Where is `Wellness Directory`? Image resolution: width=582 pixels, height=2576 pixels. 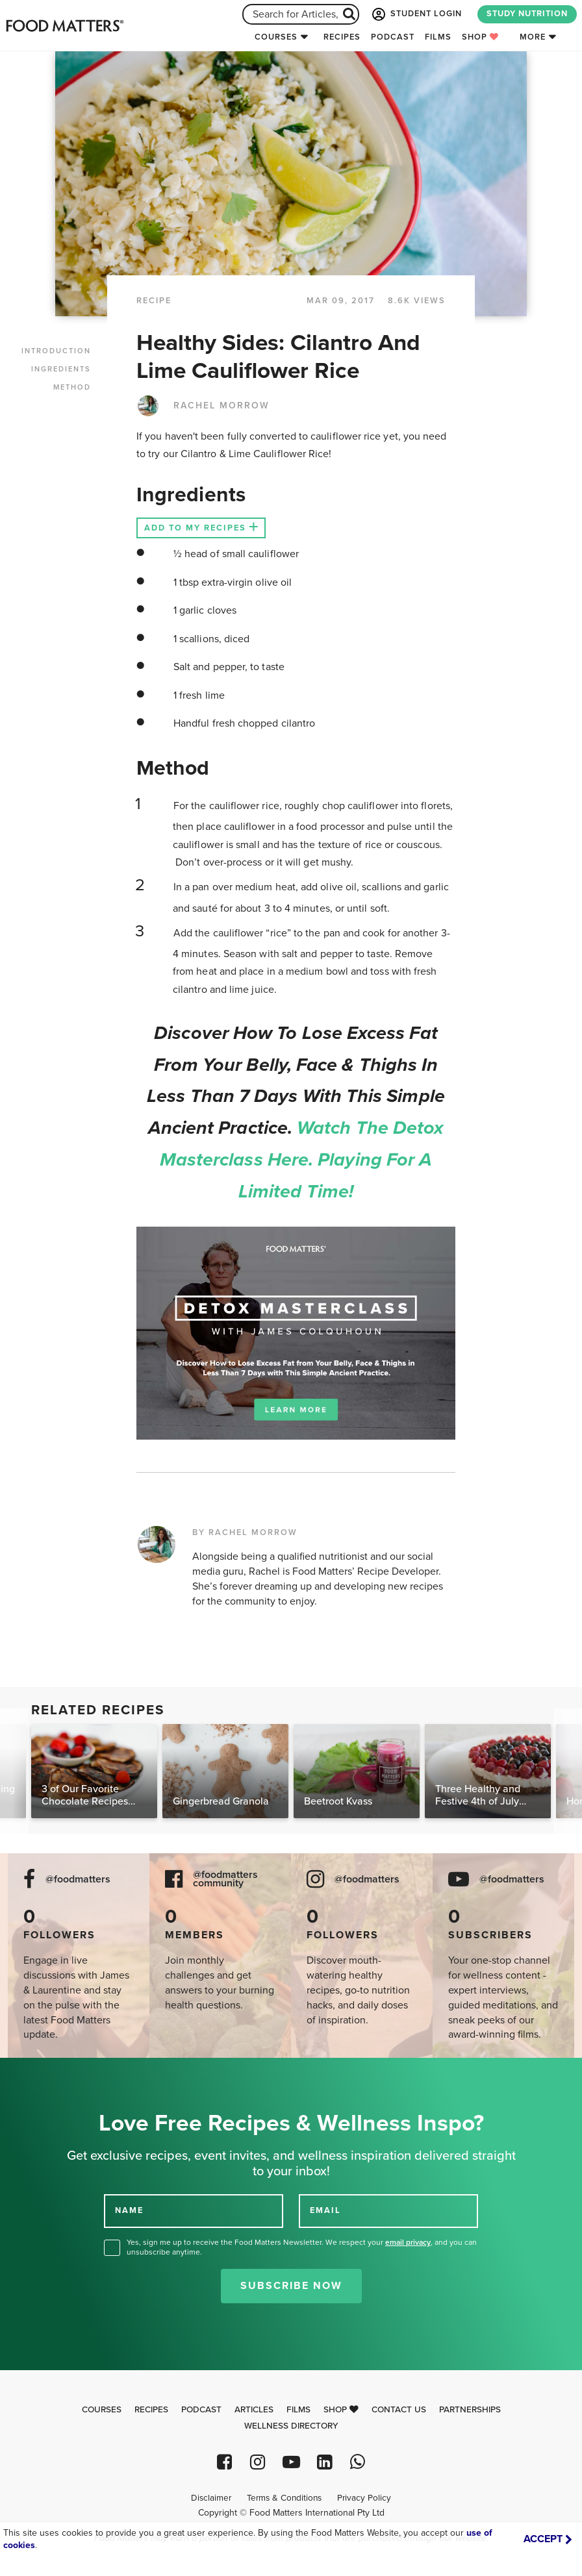
Wellness Directory is located at coordinates (291, 2426).